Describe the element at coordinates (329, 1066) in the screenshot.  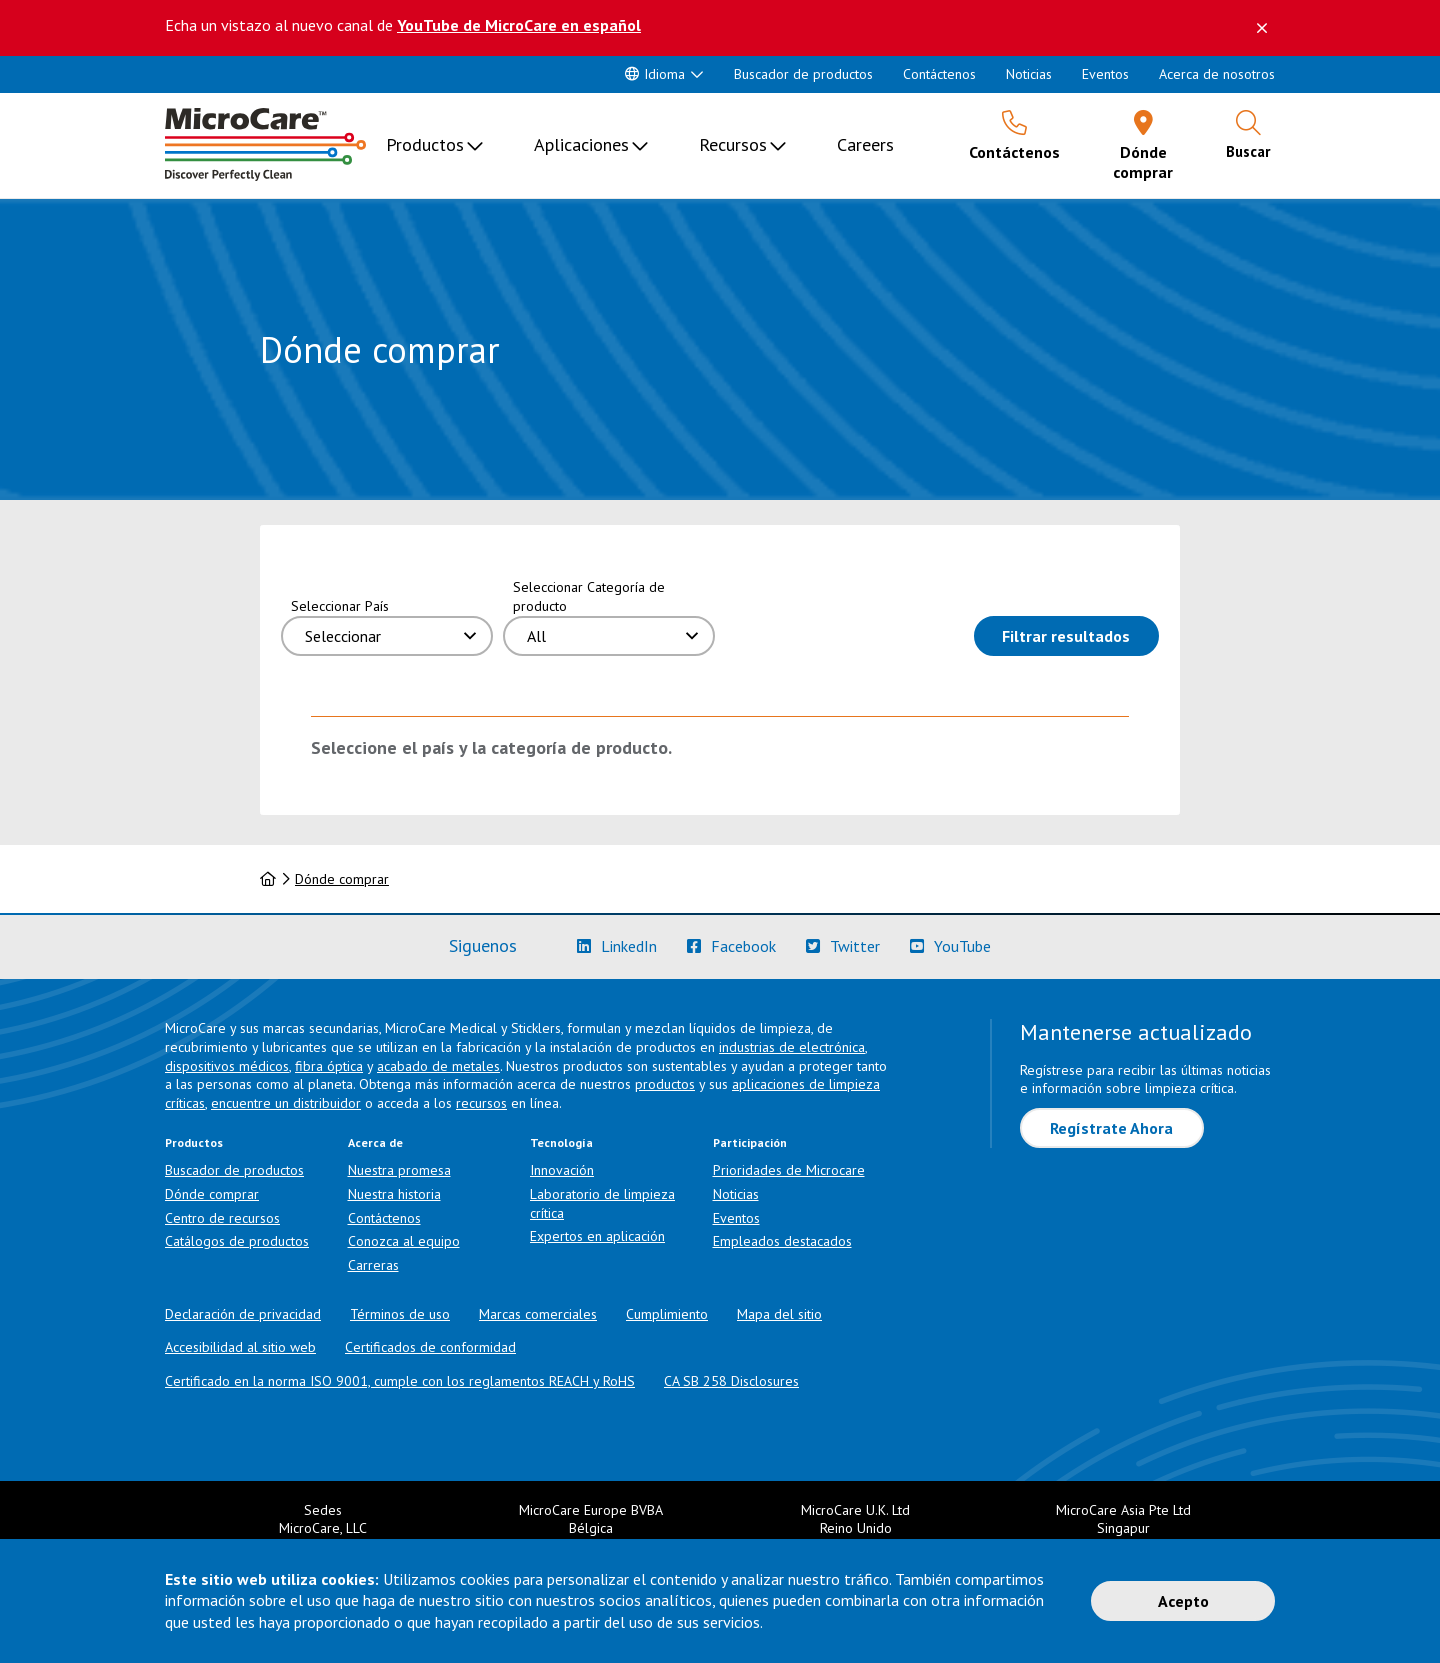
I see `fibra óptica` at that location.